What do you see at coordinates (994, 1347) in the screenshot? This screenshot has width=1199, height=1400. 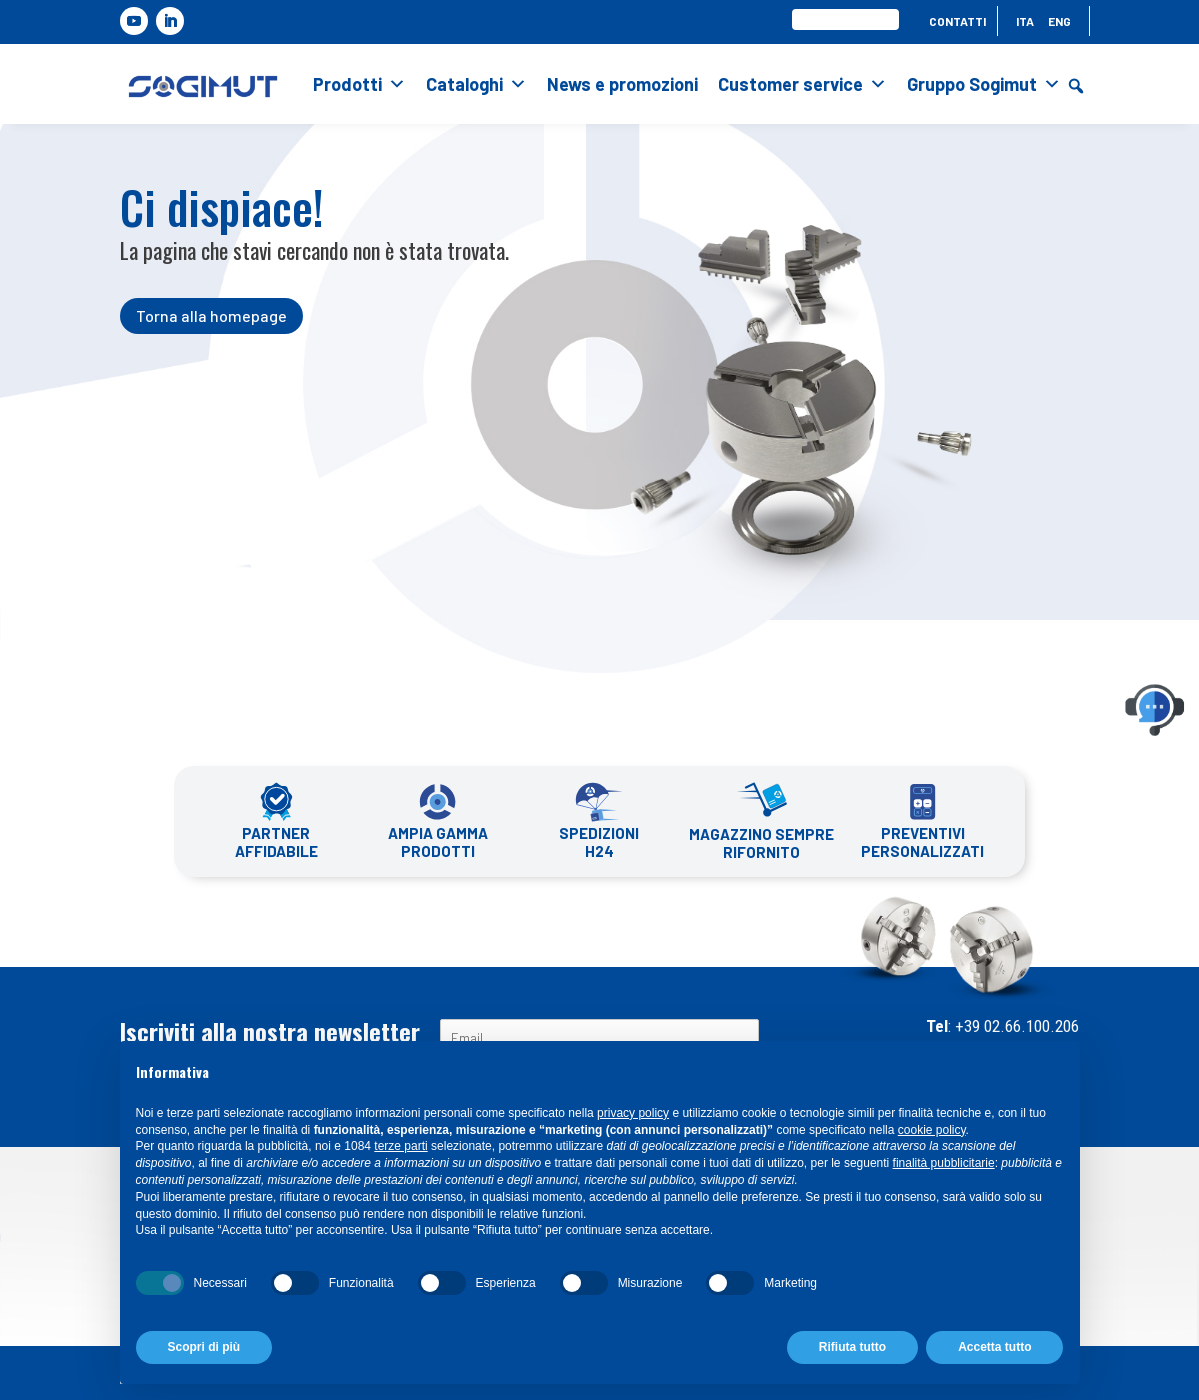 I see `Accetta tutto [button]` at bounding box center [994, 1347].